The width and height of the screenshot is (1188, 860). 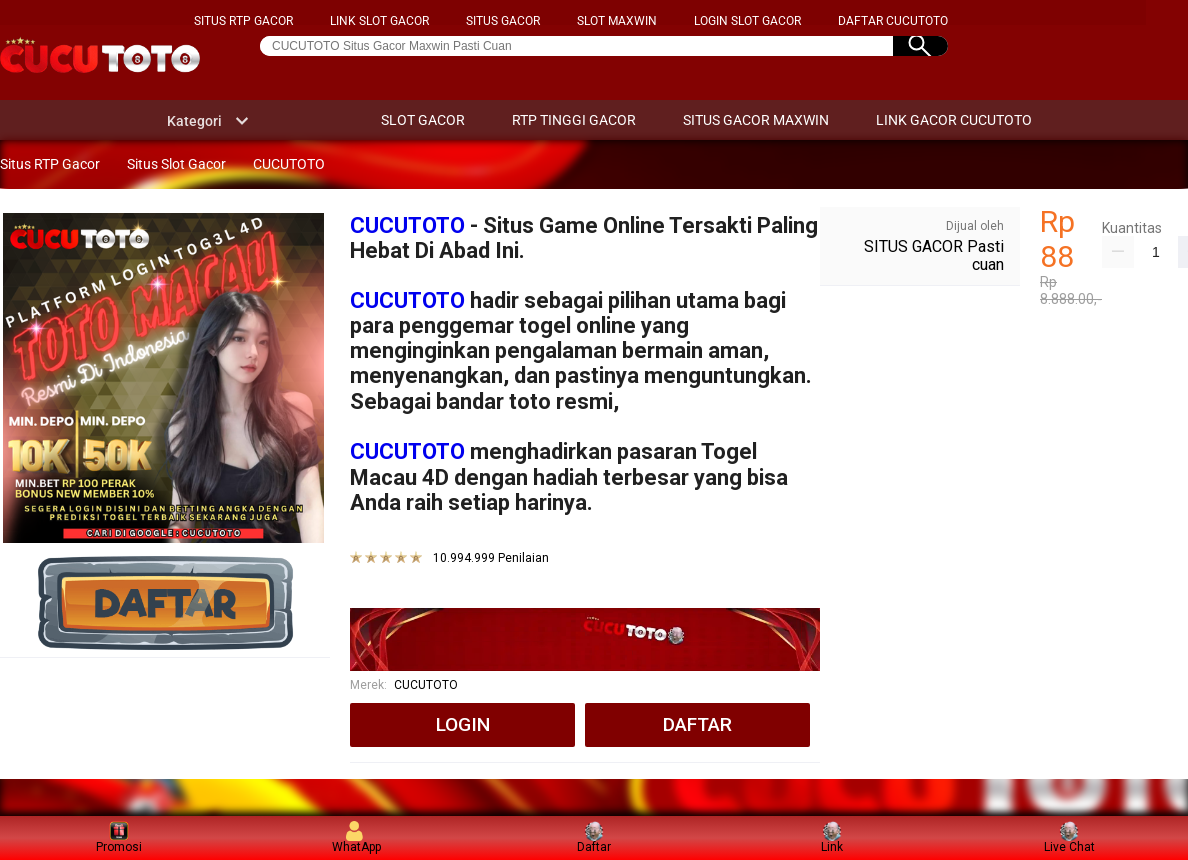 I want to click on CUCUTOTO, so click(x=407, y=225).